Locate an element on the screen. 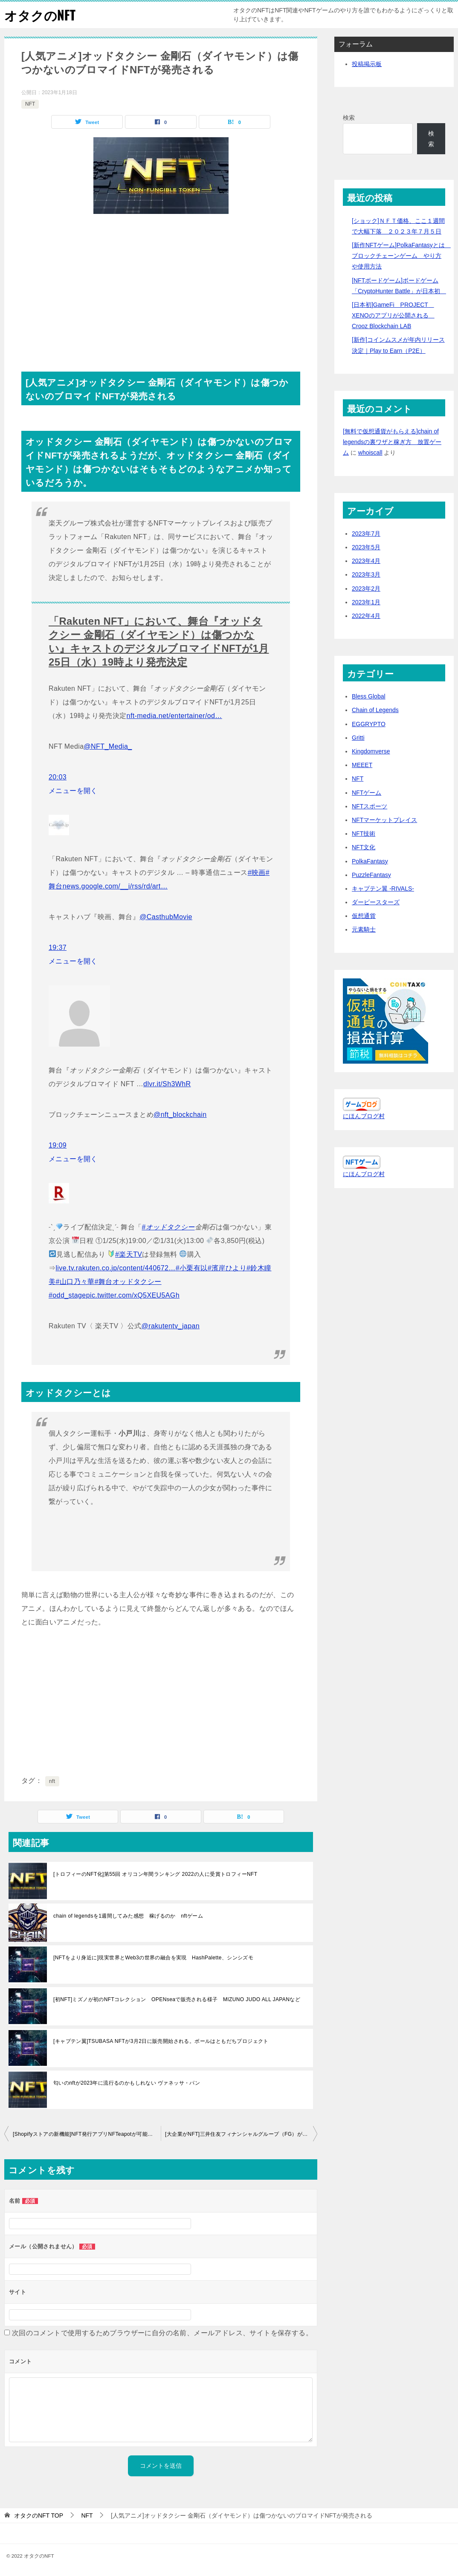 This screenshot has height=2576, width=458. [キャプテン翼]TSUBASA NFTが3月2日に販売開始される。ボールはともだちプロジェクト is located at coordinates (161, 2041).